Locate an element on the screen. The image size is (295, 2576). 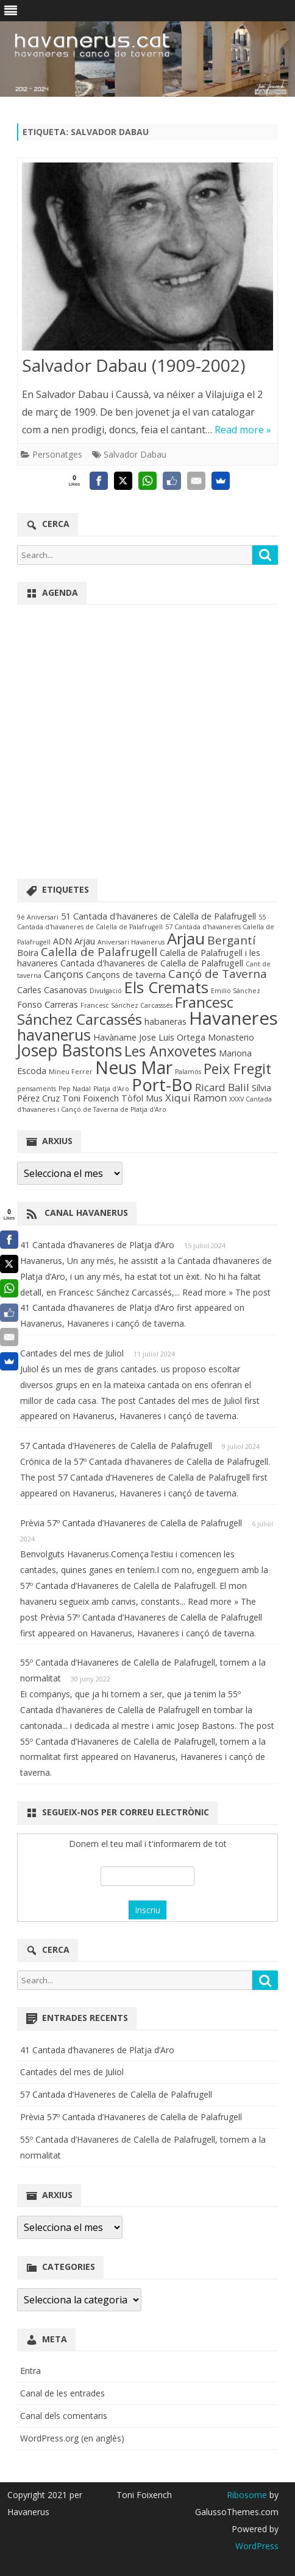
Ribosome is located at coordinates (247, 2495).